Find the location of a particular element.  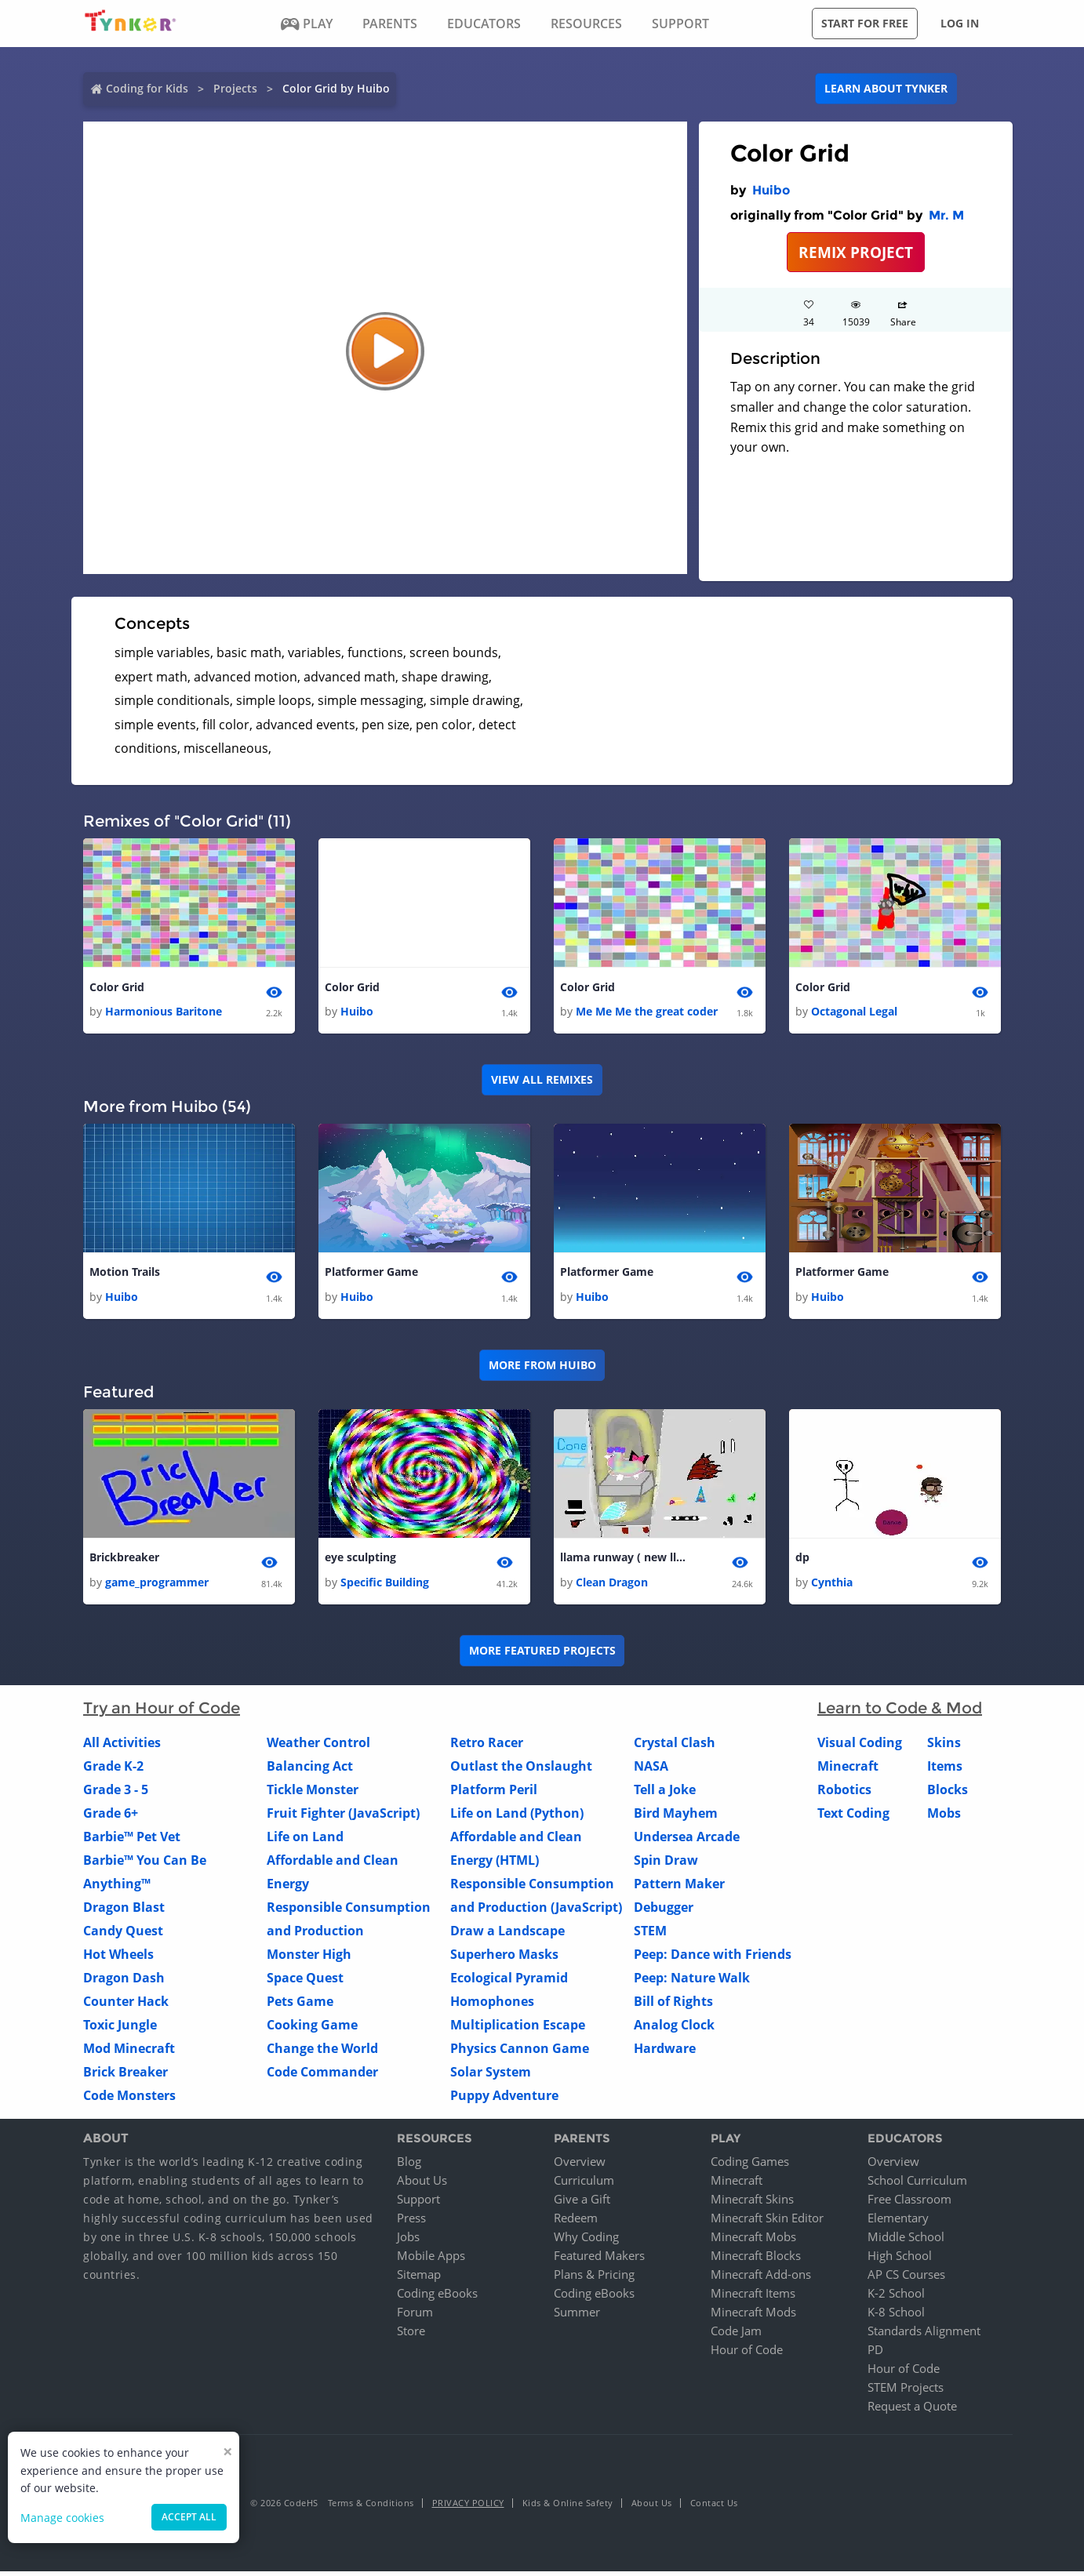

Redeem is located at coordinates (576, 2222).